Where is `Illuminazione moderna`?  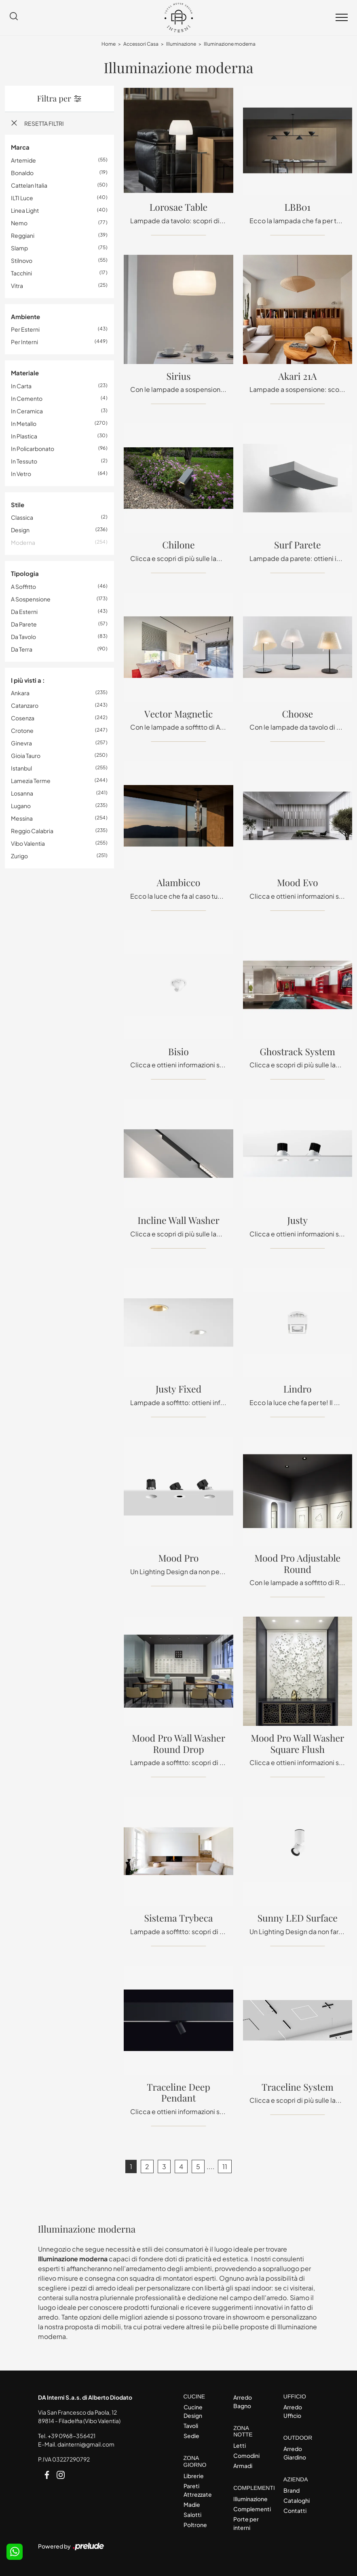 Illuminazione moderna is located at coordinates (230, 44).